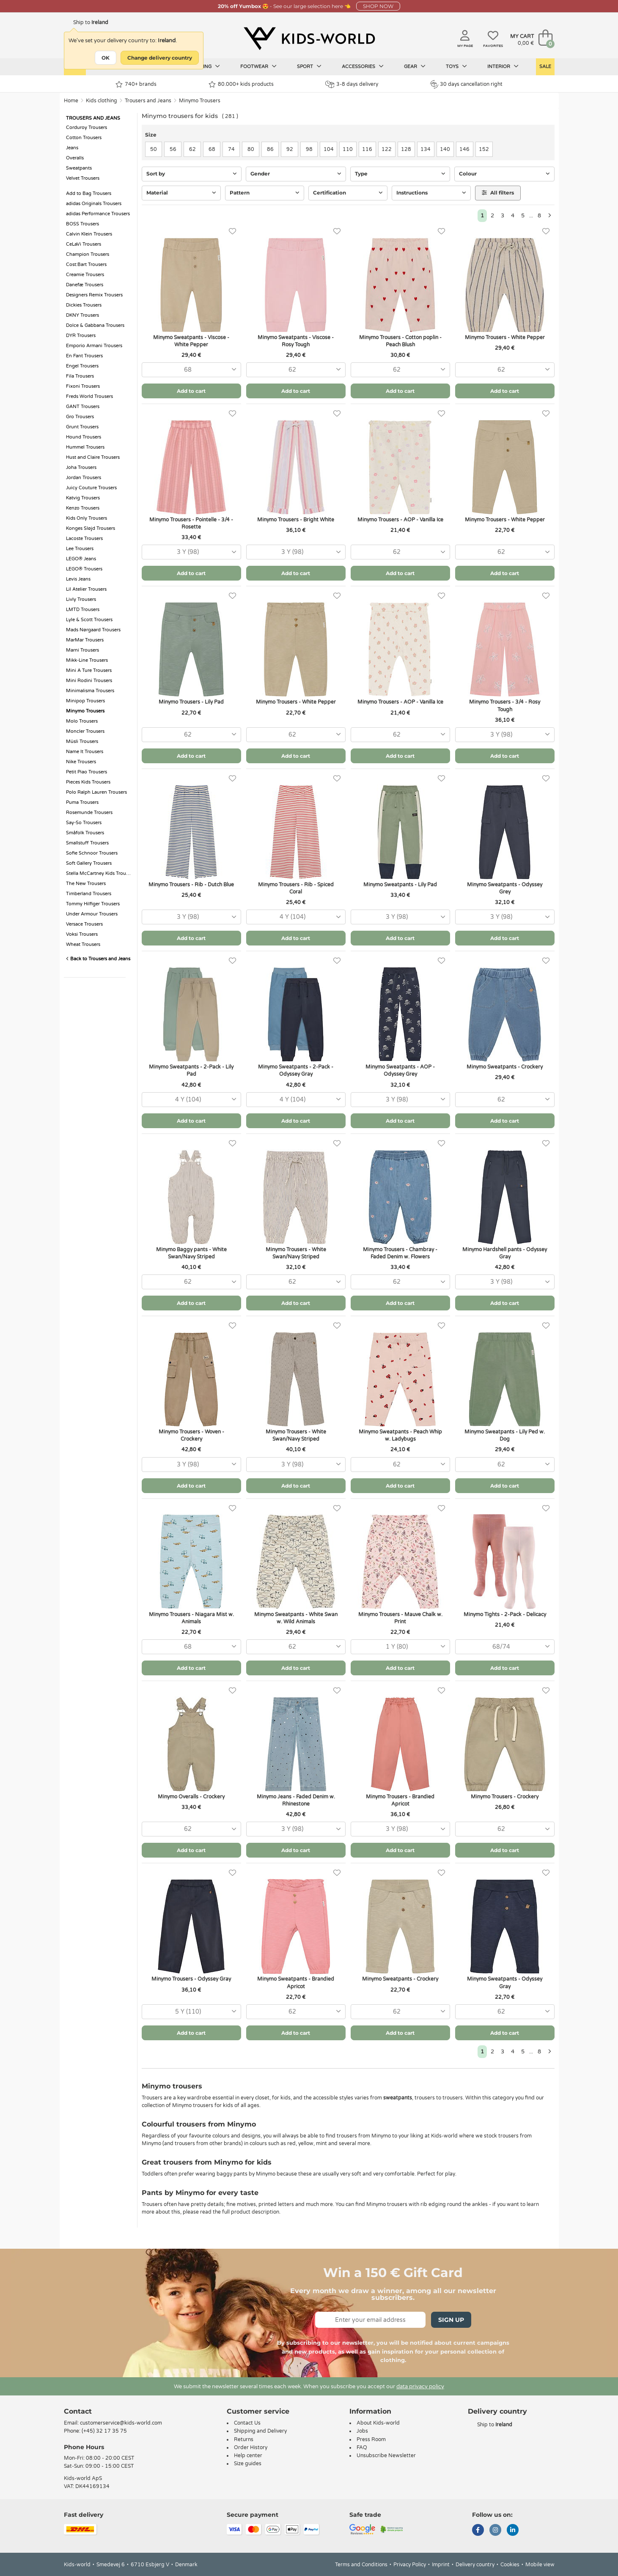 Image resolution: width=618 pixels, height=2576 pixels. What do you see at coordinates (504, 1797) in the screenshot?
I see `Minymo Trousers - Crockery` at bounding box center [504, 1797].